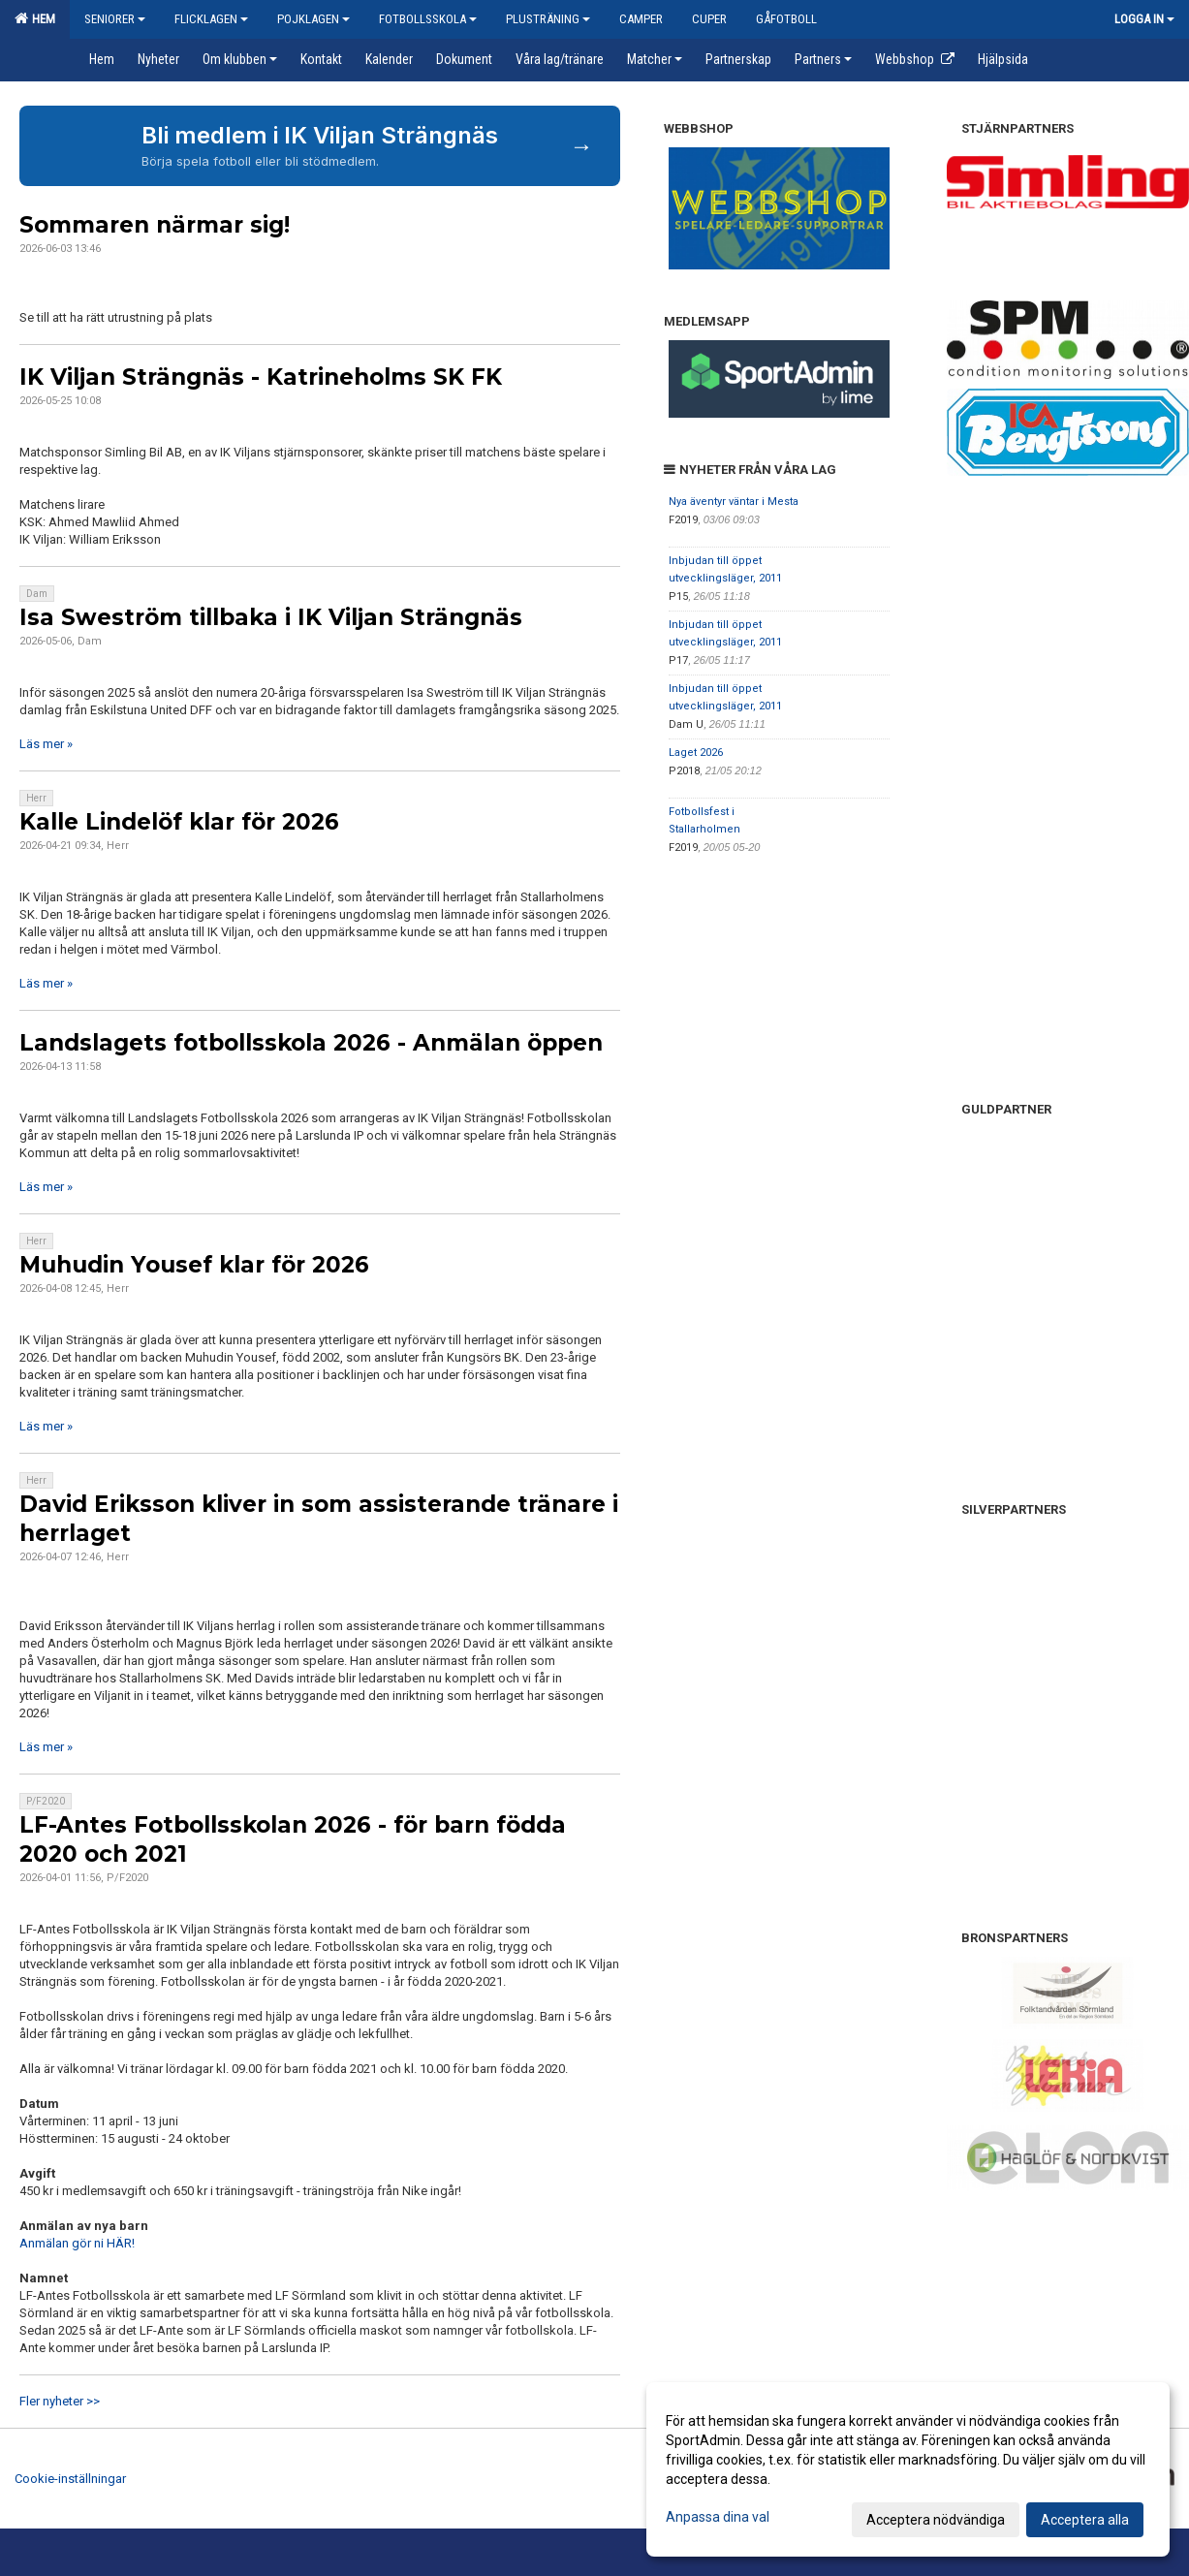 The height and width of the screenshot is (2576, 1189). Describe the element at coordinates (428, 19) in the screenshot. I see `Fotbollsskola` at that location.